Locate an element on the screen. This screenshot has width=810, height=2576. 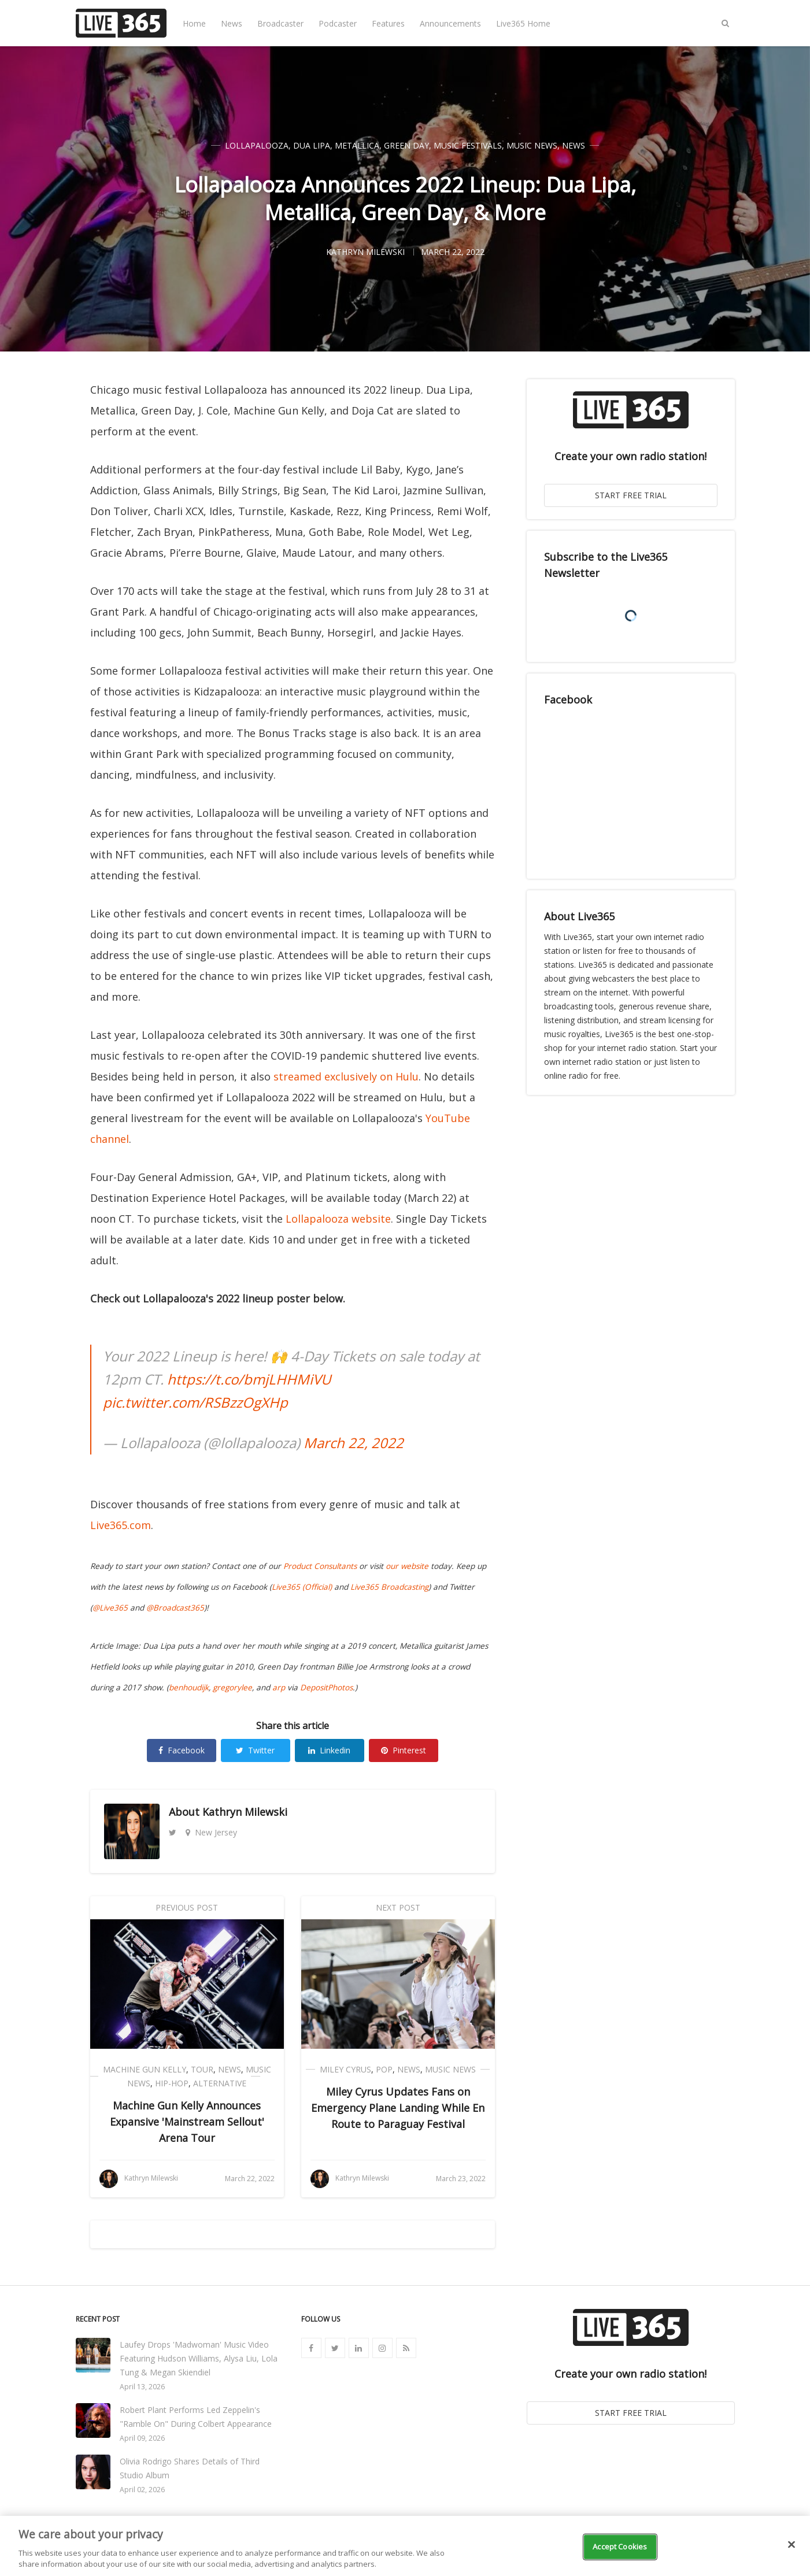
Miley Cyrus Updates Fans on Emergency Plane Landing While En Route to Paraguay Festival is located at coordinates (397, 2108).